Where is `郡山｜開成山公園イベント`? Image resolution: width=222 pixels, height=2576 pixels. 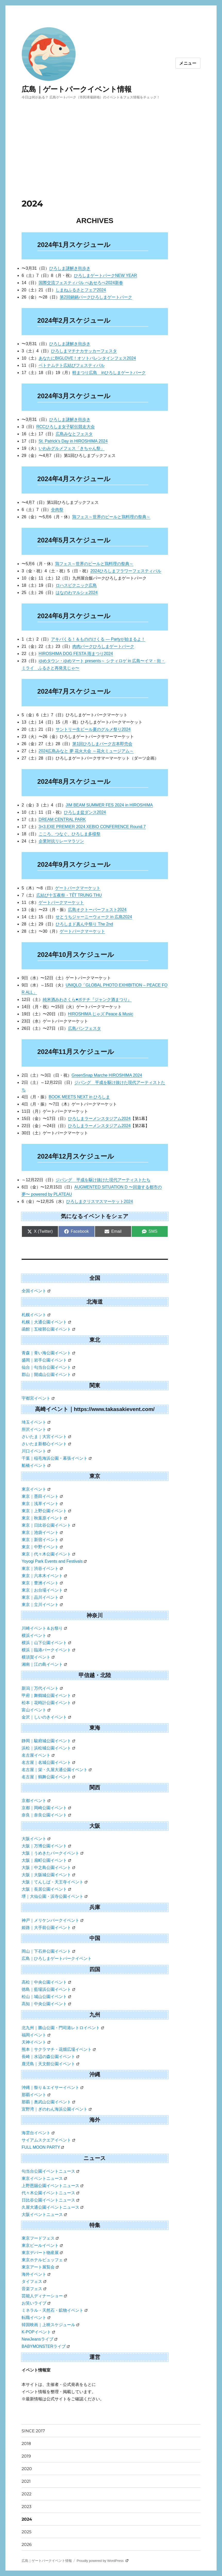 郡山｜開成山公園イベント is located at coordinates (48, 1374).